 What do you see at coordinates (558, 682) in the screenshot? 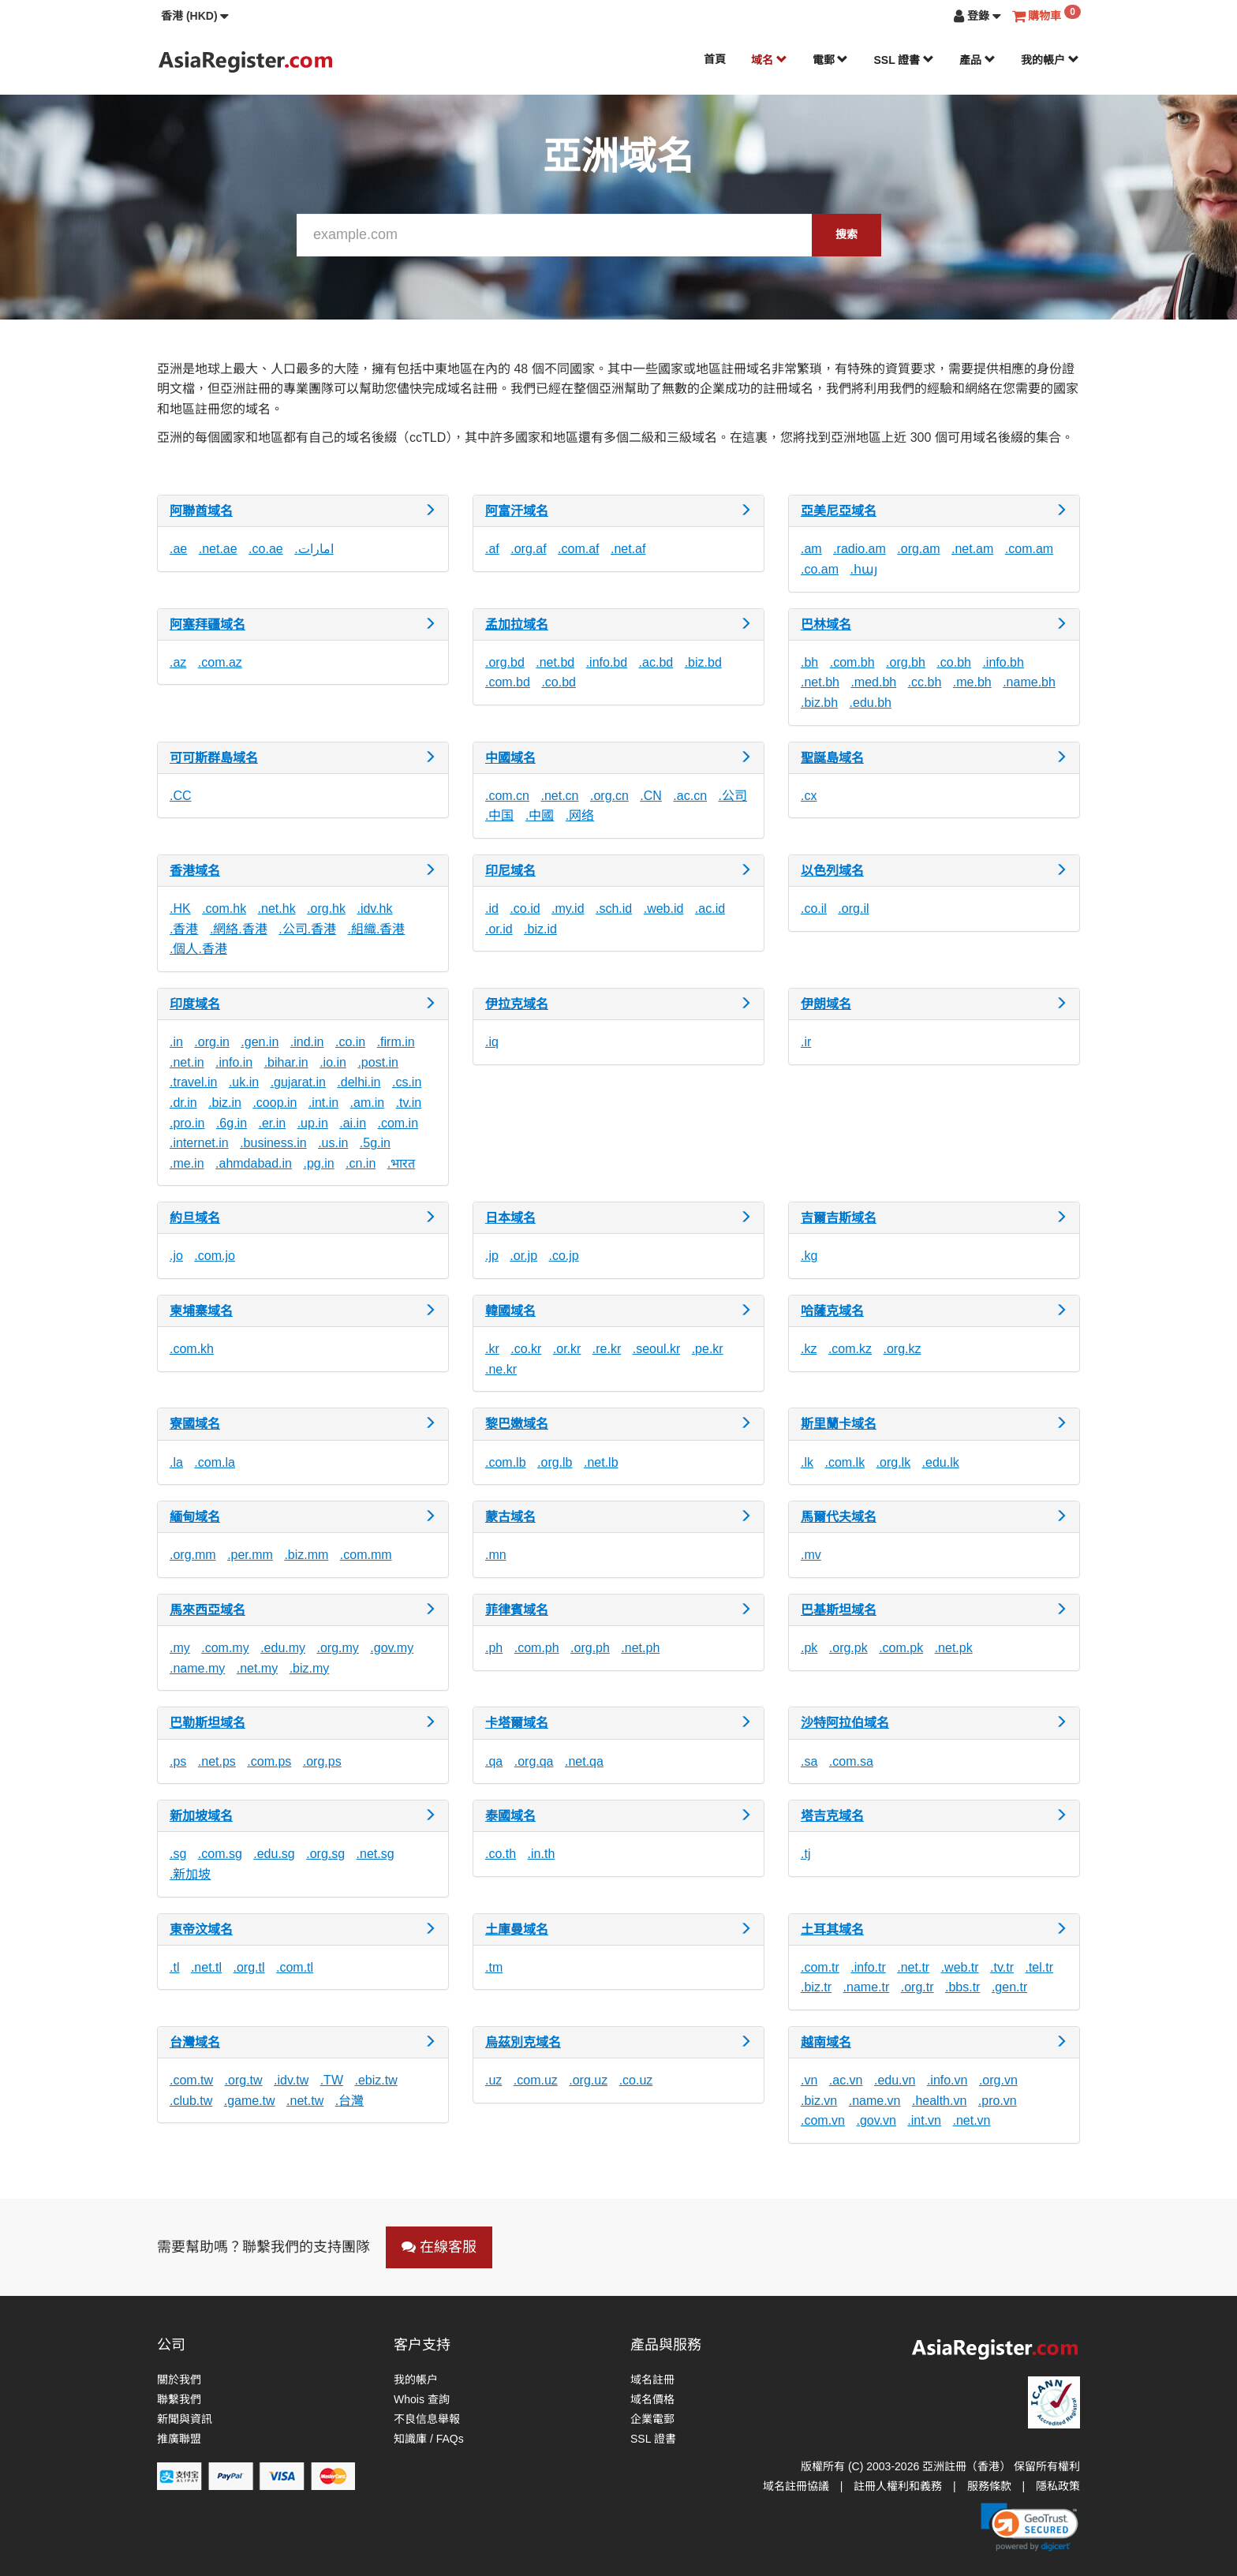
I see `.co.bd` at bounding box center [558, 682].